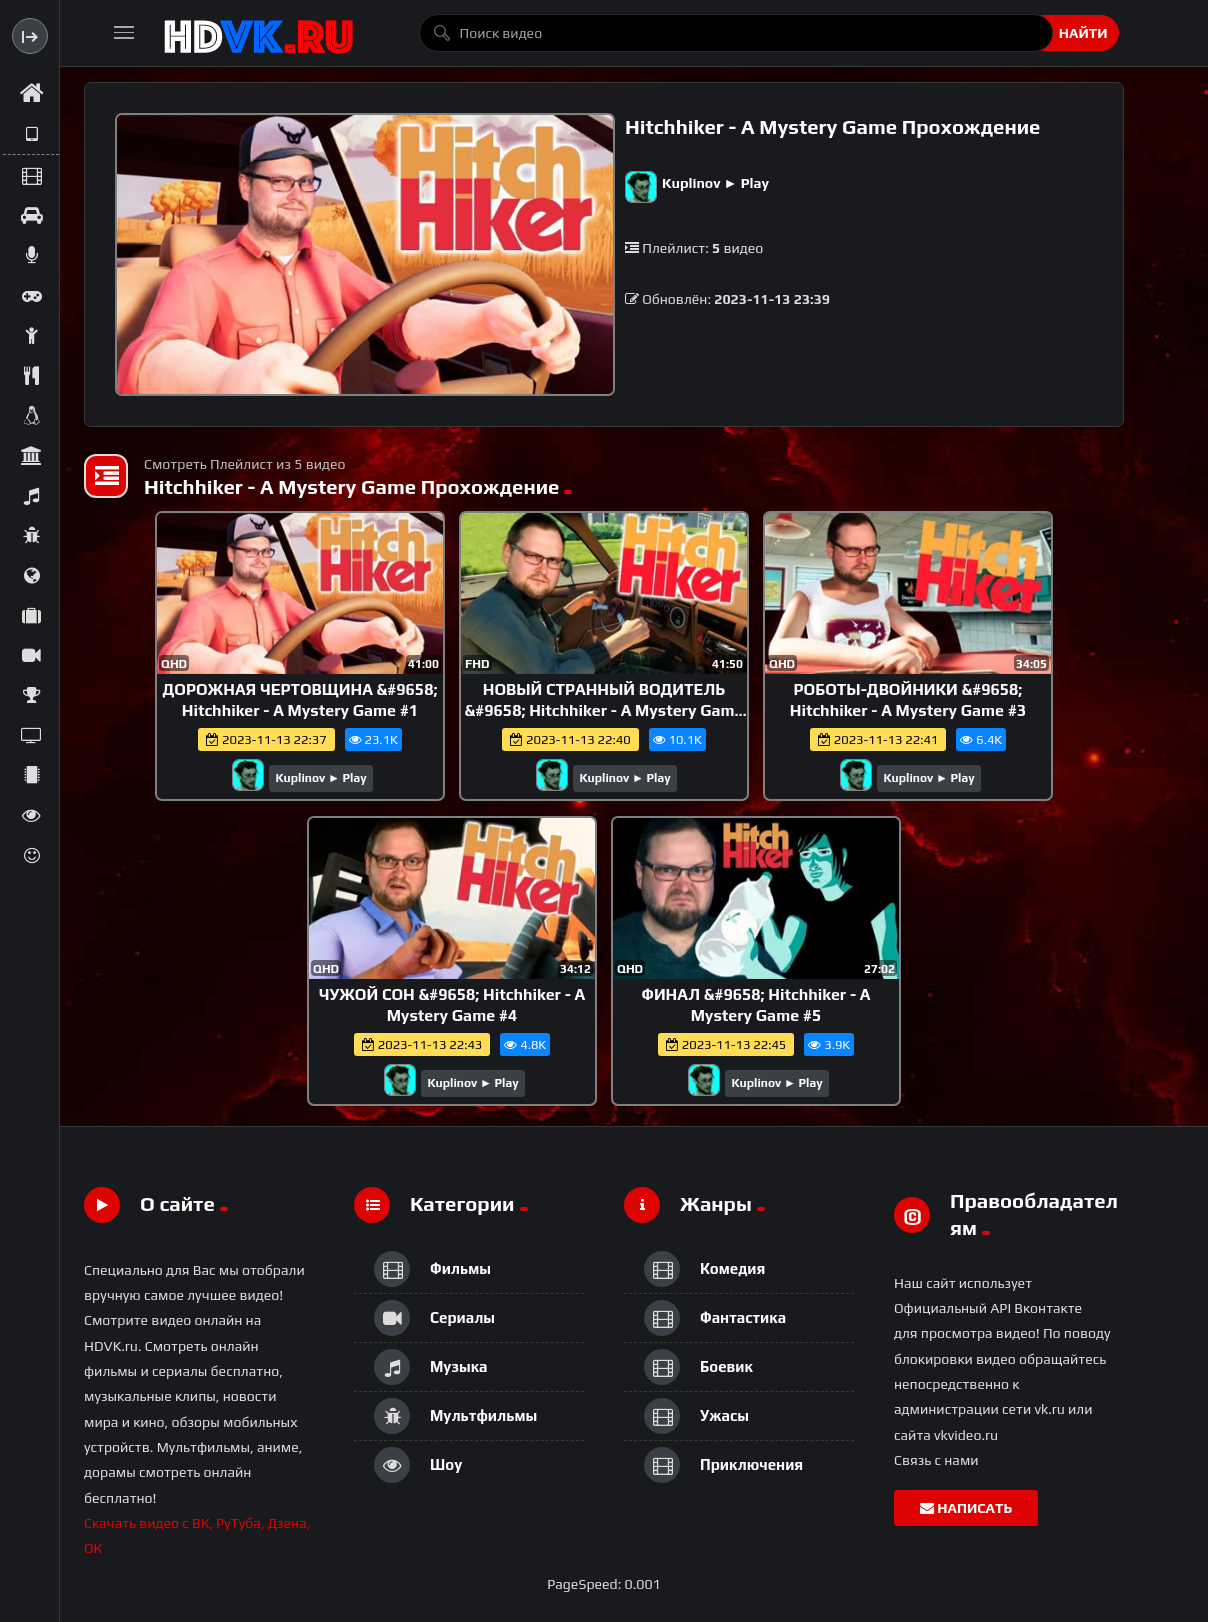 The width and height of the screenshot is (1208, 1622). I want to click on НОВЫЙ СТРАННЫЙ ВОДИТЕЛЬ &#9658; Hitchhiker - A Mystery Game #2, so click(604, 711).